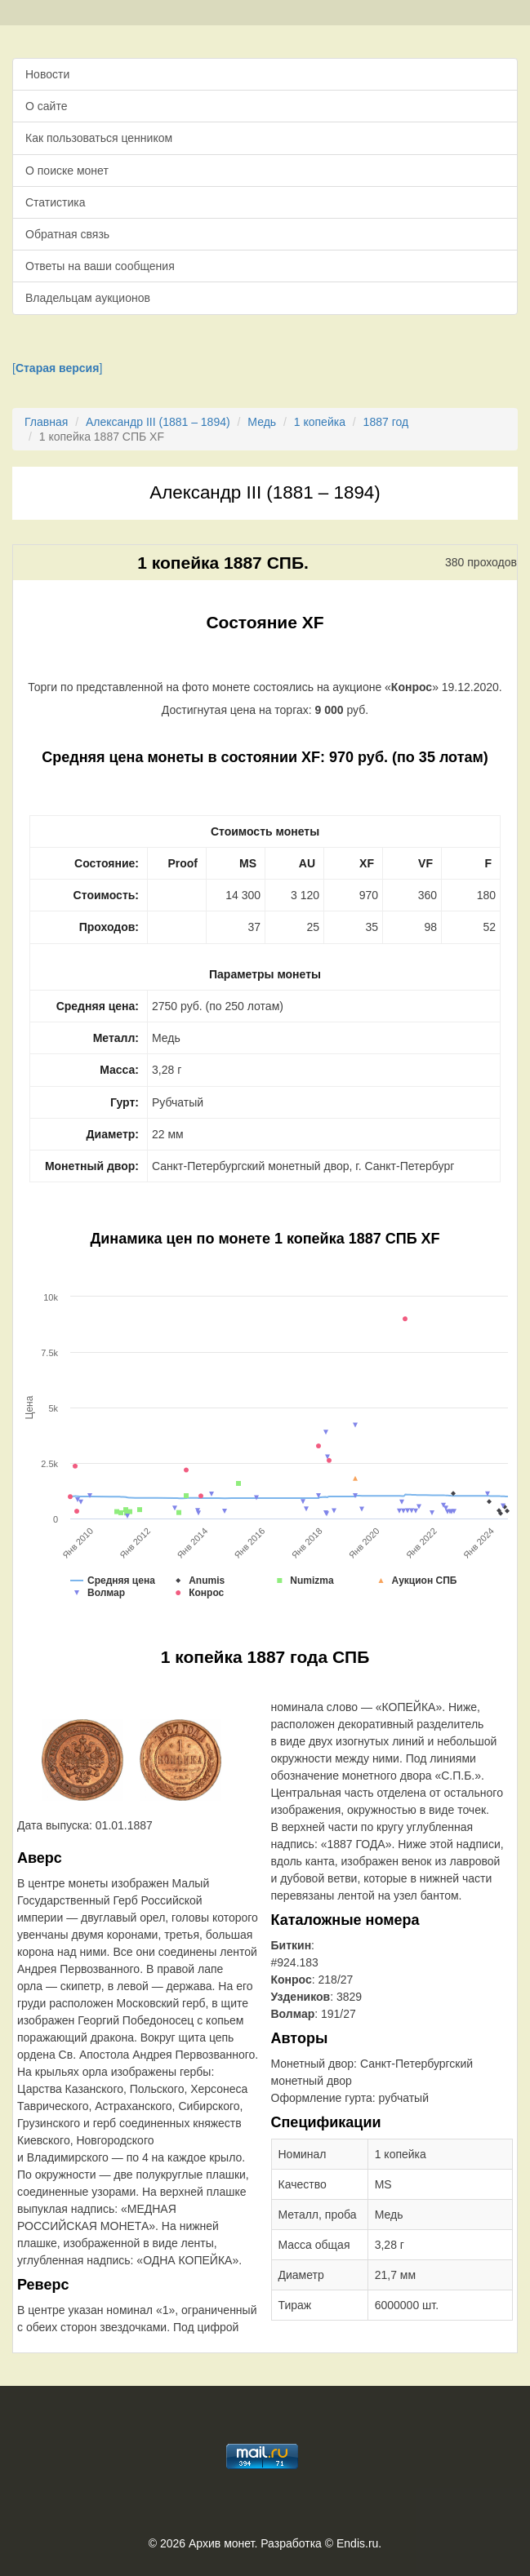 This screenshot has width=530, height=2576. I want to click on Как пользоваться ценником, so click(98, 137).